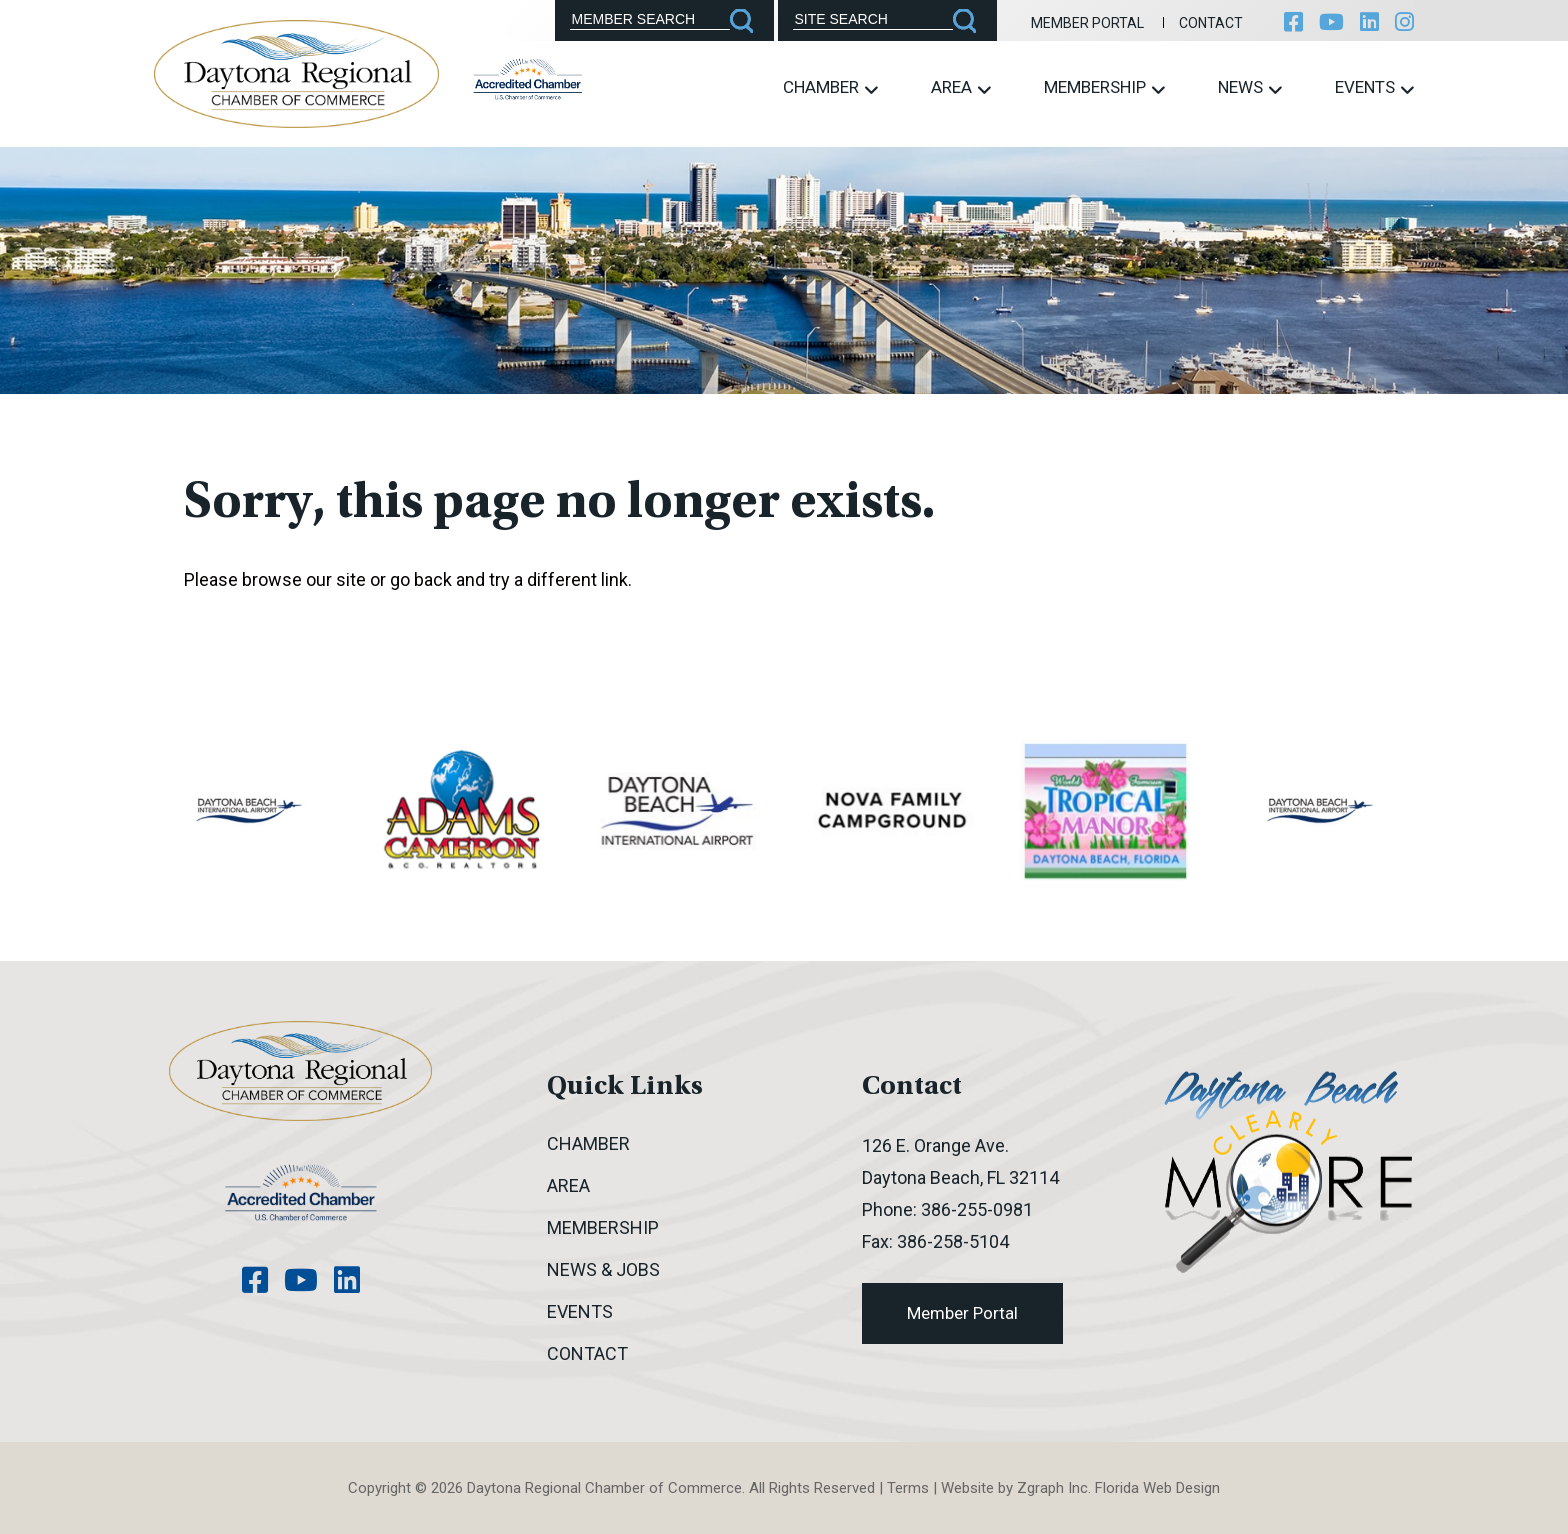 The width and height of the screenshot is (1568, 1534). What do you see at coordinates (908, 1488) in the screenshot?
I see `Terms` at bounding box center [908, 1488].